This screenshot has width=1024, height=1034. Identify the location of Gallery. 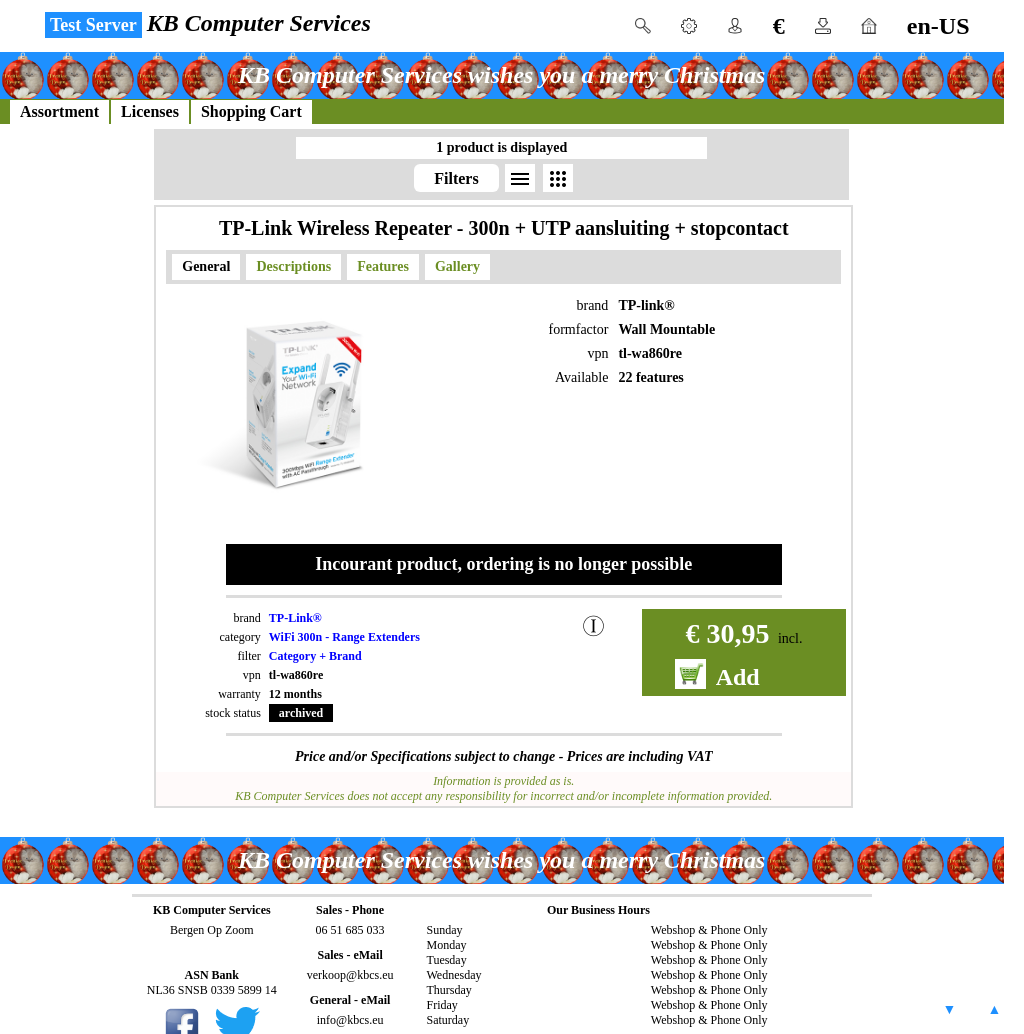
(457, 266).